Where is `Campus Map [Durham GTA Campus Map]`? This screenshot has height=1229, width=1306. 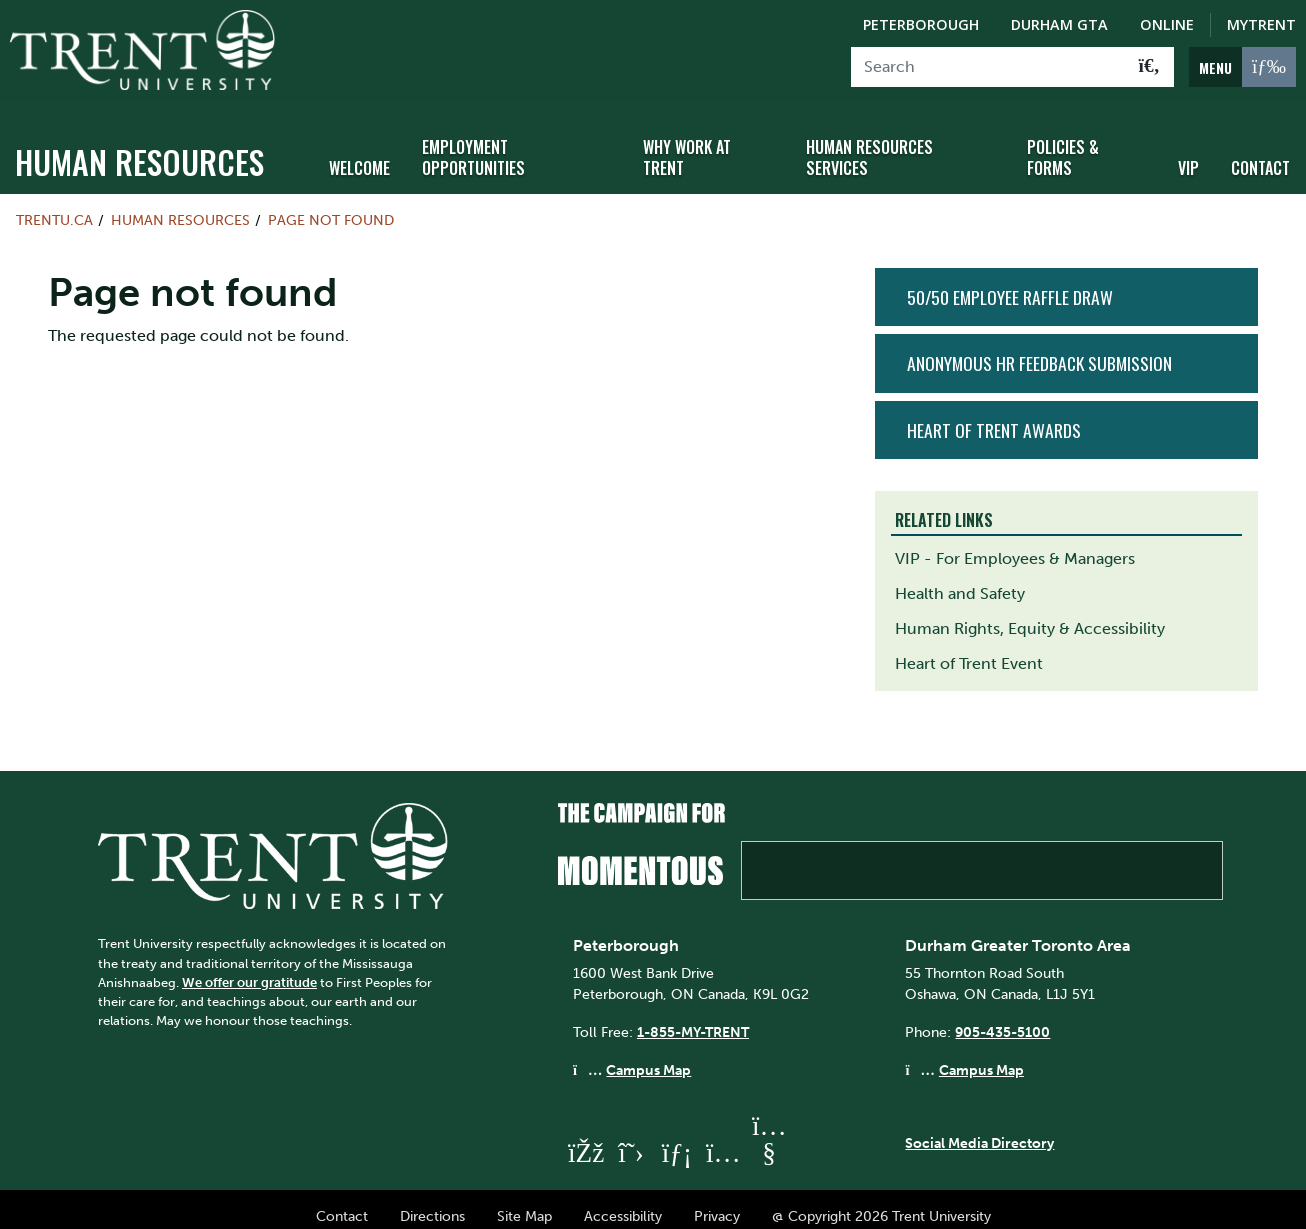 Campus Map [Durham GTA Campus Map] is located at coordinates (981, 1055).